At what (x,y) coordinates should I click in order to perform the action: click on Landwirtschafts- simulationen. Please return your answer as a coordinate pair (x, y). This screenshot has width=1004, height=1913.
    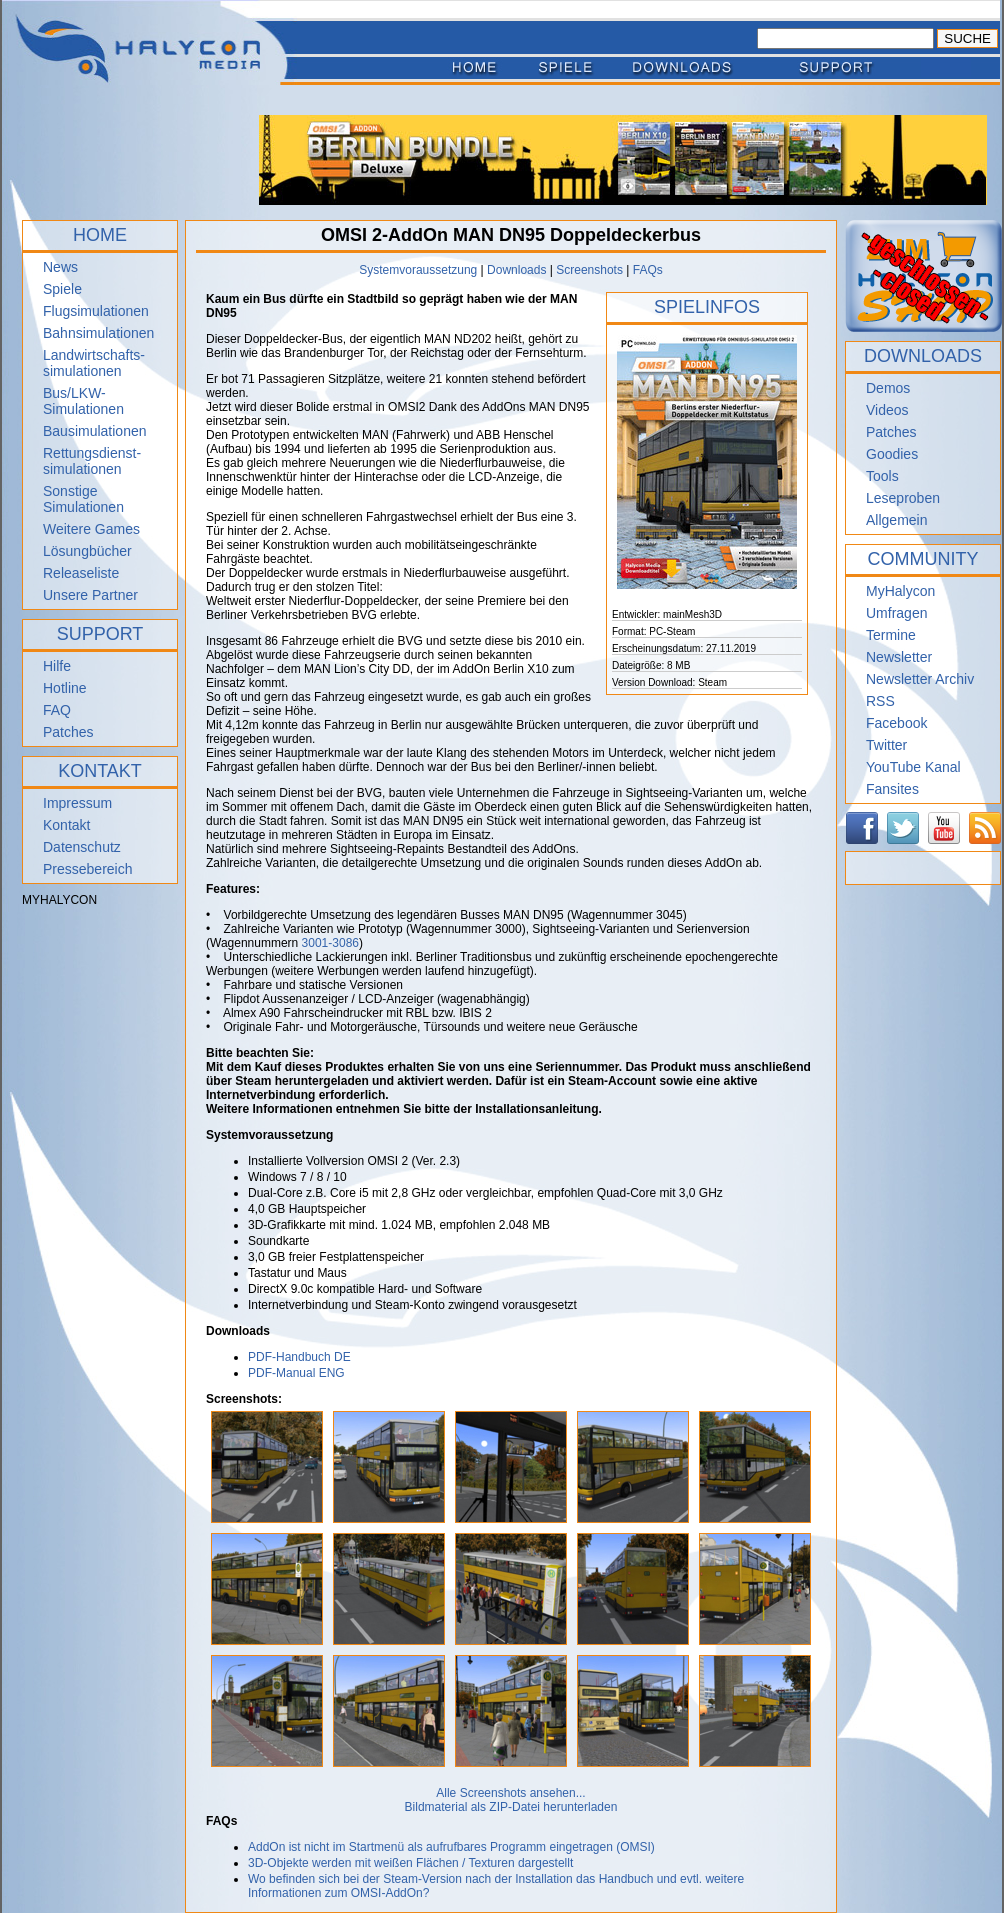
    Looking at the image, I should click on (94, 363).